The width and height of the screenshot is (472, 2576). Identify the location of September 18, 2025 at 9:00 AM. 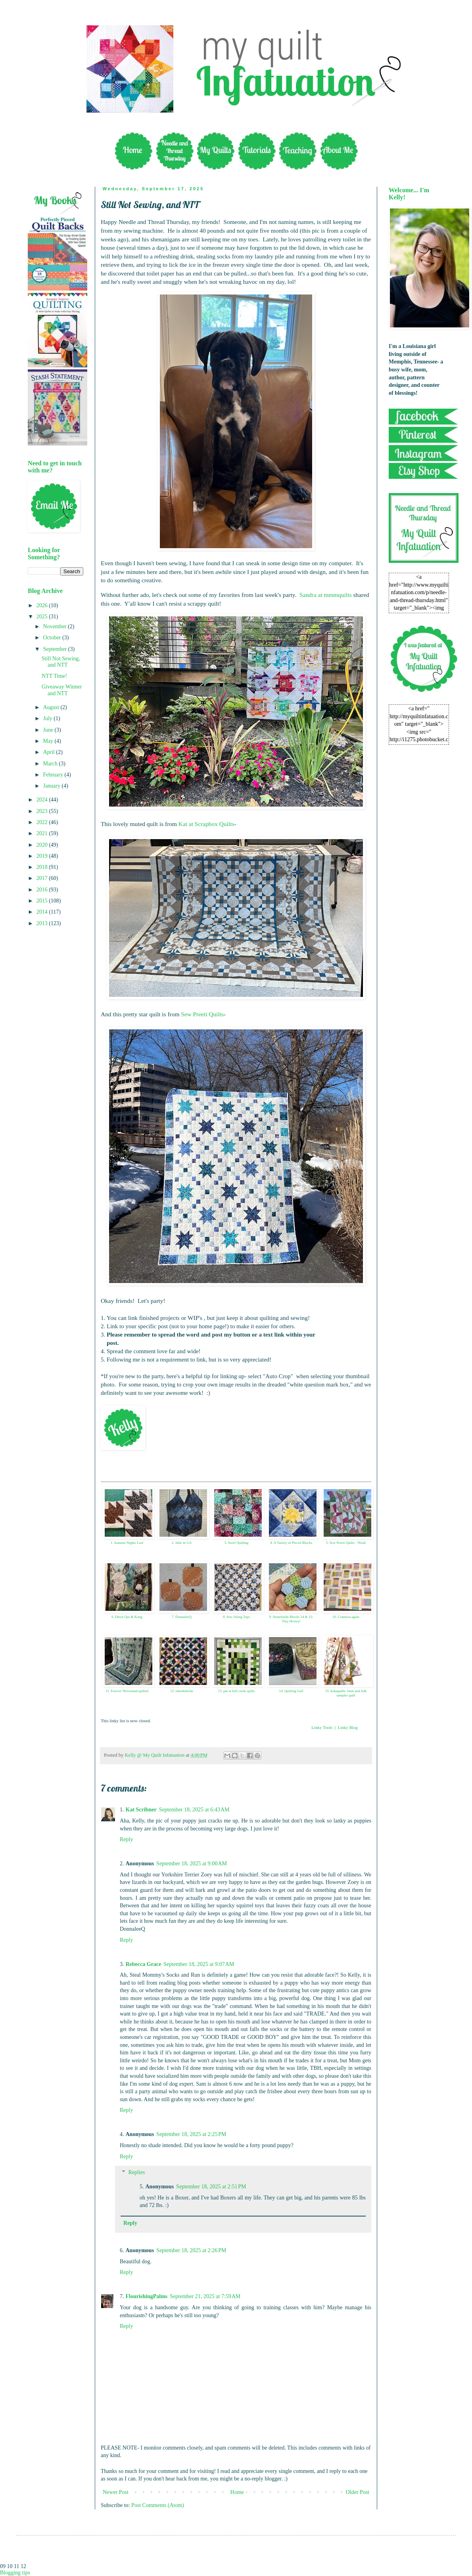
(191, 1864).